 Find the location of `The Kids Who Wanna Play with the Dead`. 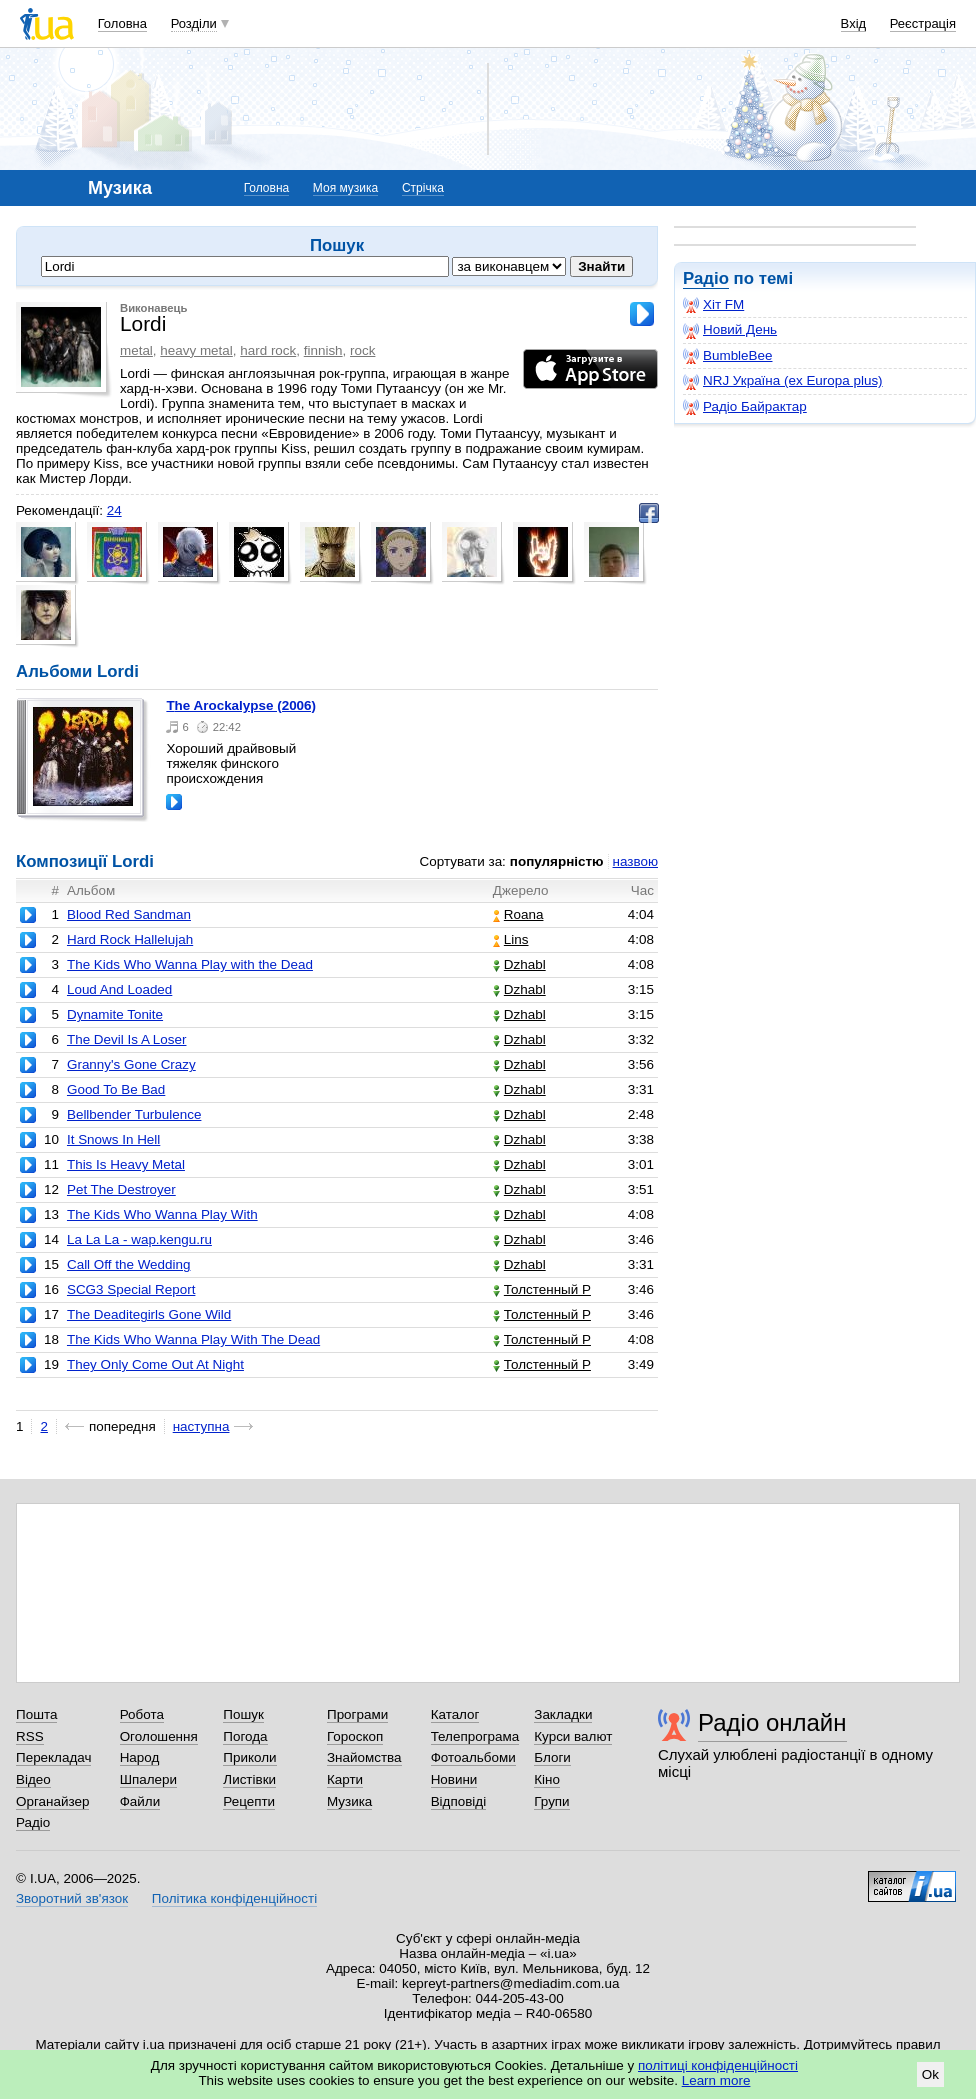

The Kids Who Wanna Play with the Dead is located at coordinates (190, 964).